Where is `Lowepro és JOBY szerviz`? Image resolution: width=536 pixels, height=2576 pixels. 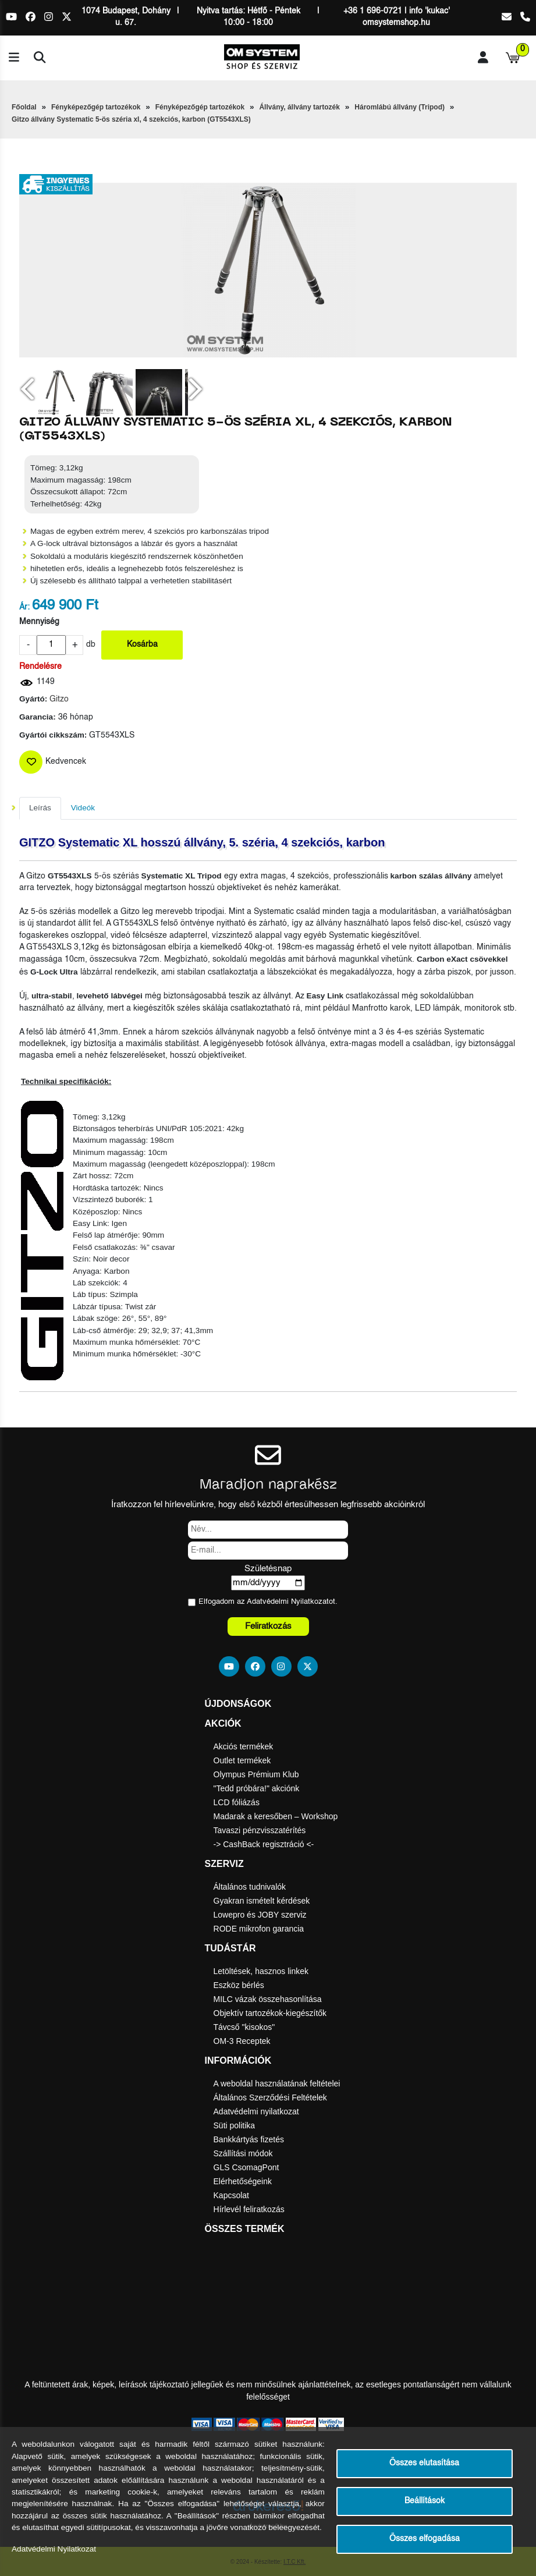 Lowepro és JOBY szerviz is located at coordinates (260, 1914).